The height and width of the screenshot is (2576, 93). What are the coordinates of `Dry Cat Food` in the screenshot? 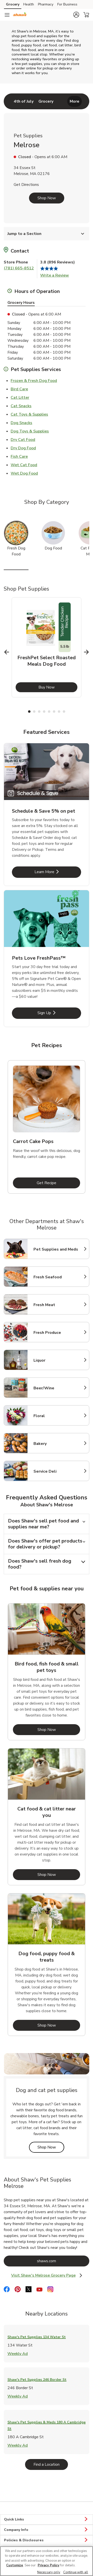 It's located at (23, 439).